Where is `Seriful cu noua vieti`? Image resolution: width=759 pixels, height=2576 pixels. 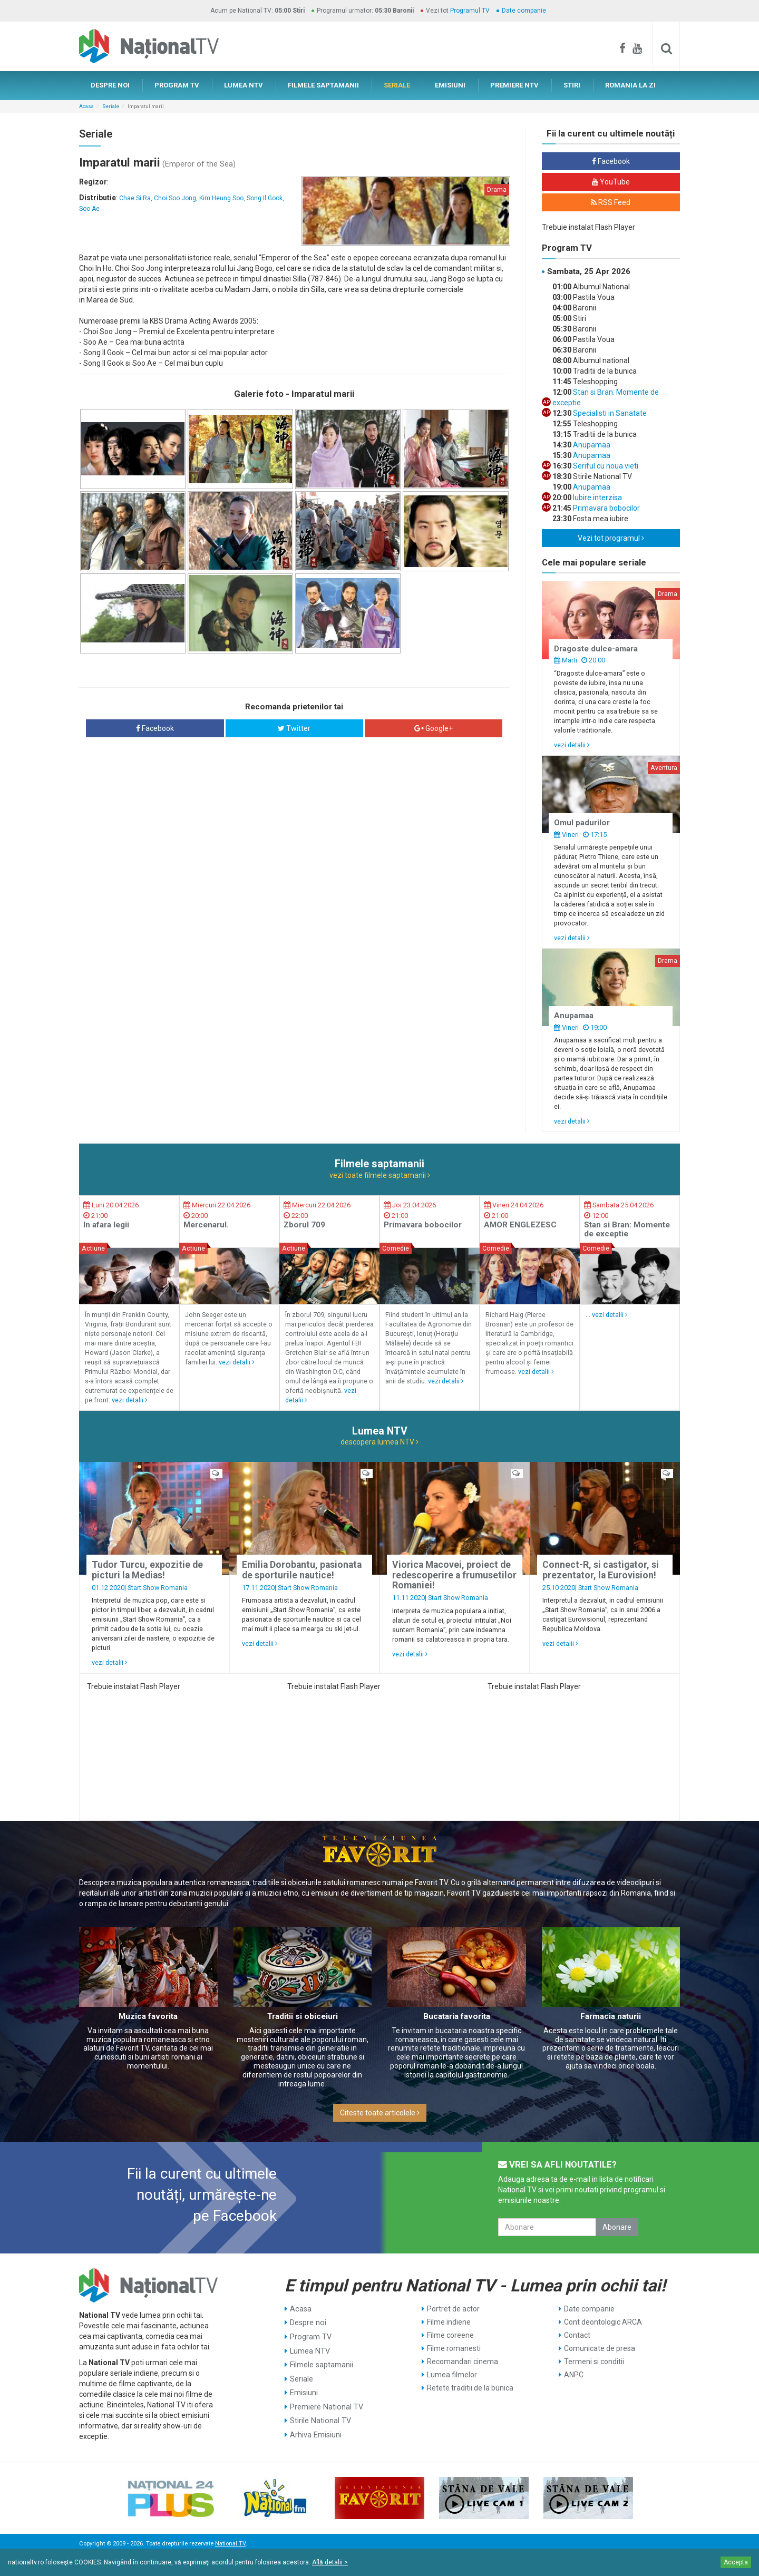 Seriful cu noua vieti is located at coordinates (604, 466).